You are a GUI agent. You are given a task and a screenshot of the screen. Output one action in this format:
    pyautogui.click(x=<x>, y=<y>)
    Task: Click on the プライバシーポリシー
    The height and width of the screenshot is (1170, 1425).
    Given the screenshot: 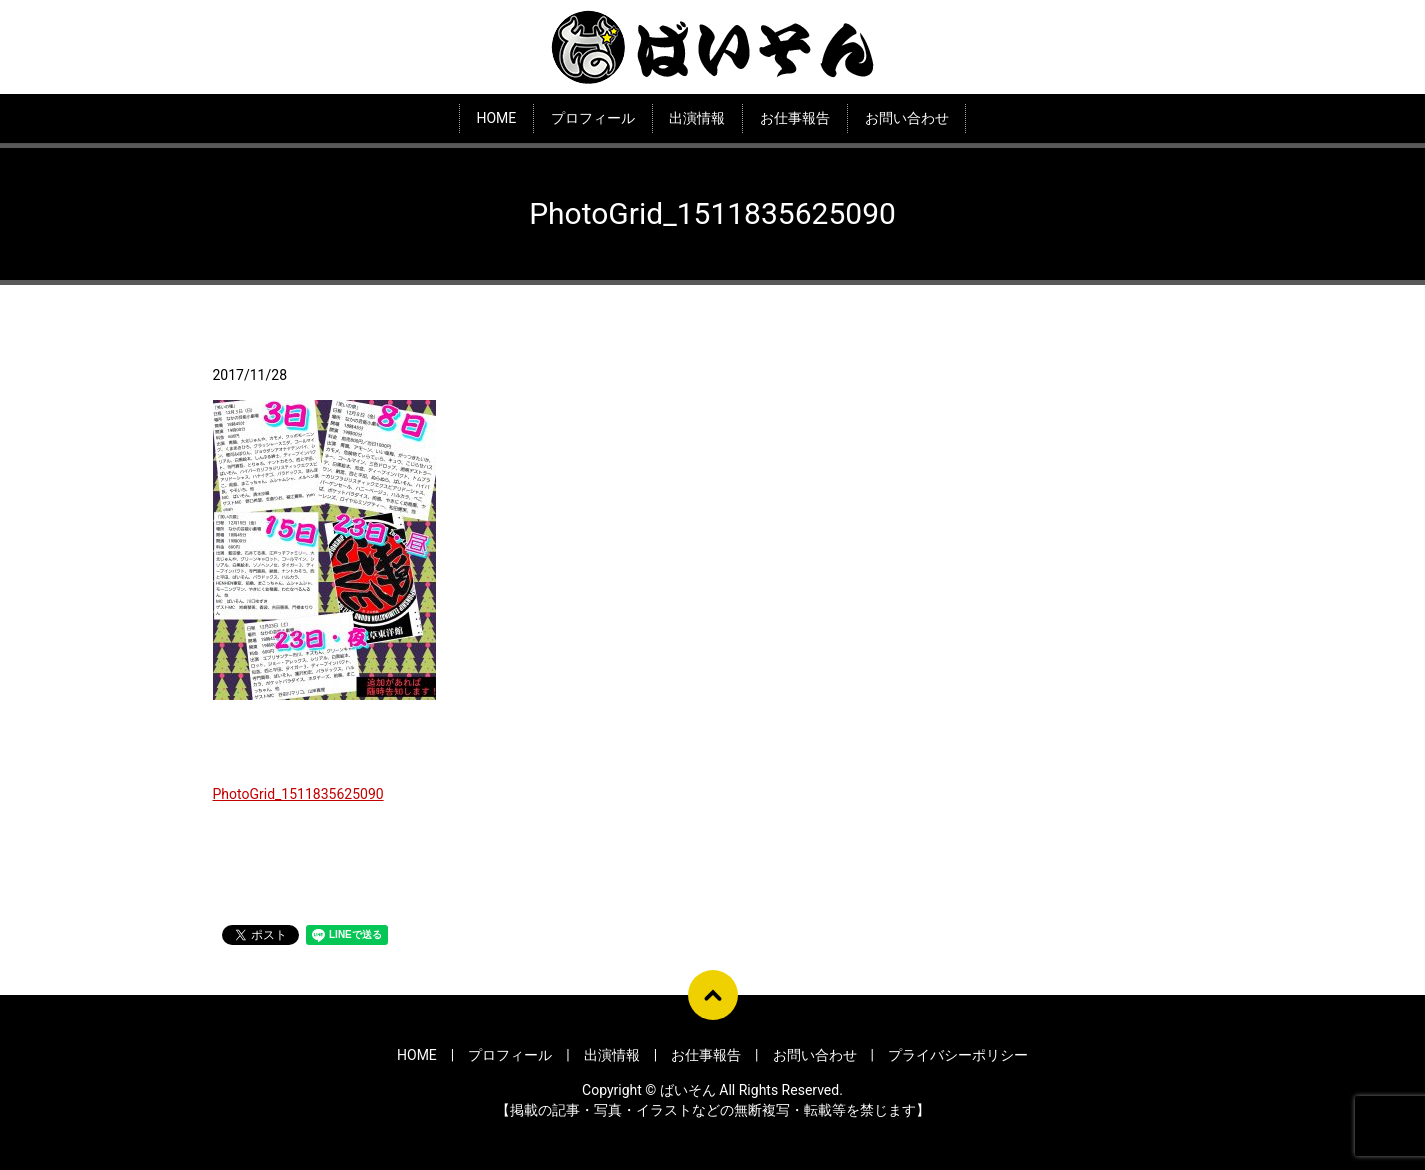 What is the action you would take?
    pyautogui.click(x=958, y=1055)
    